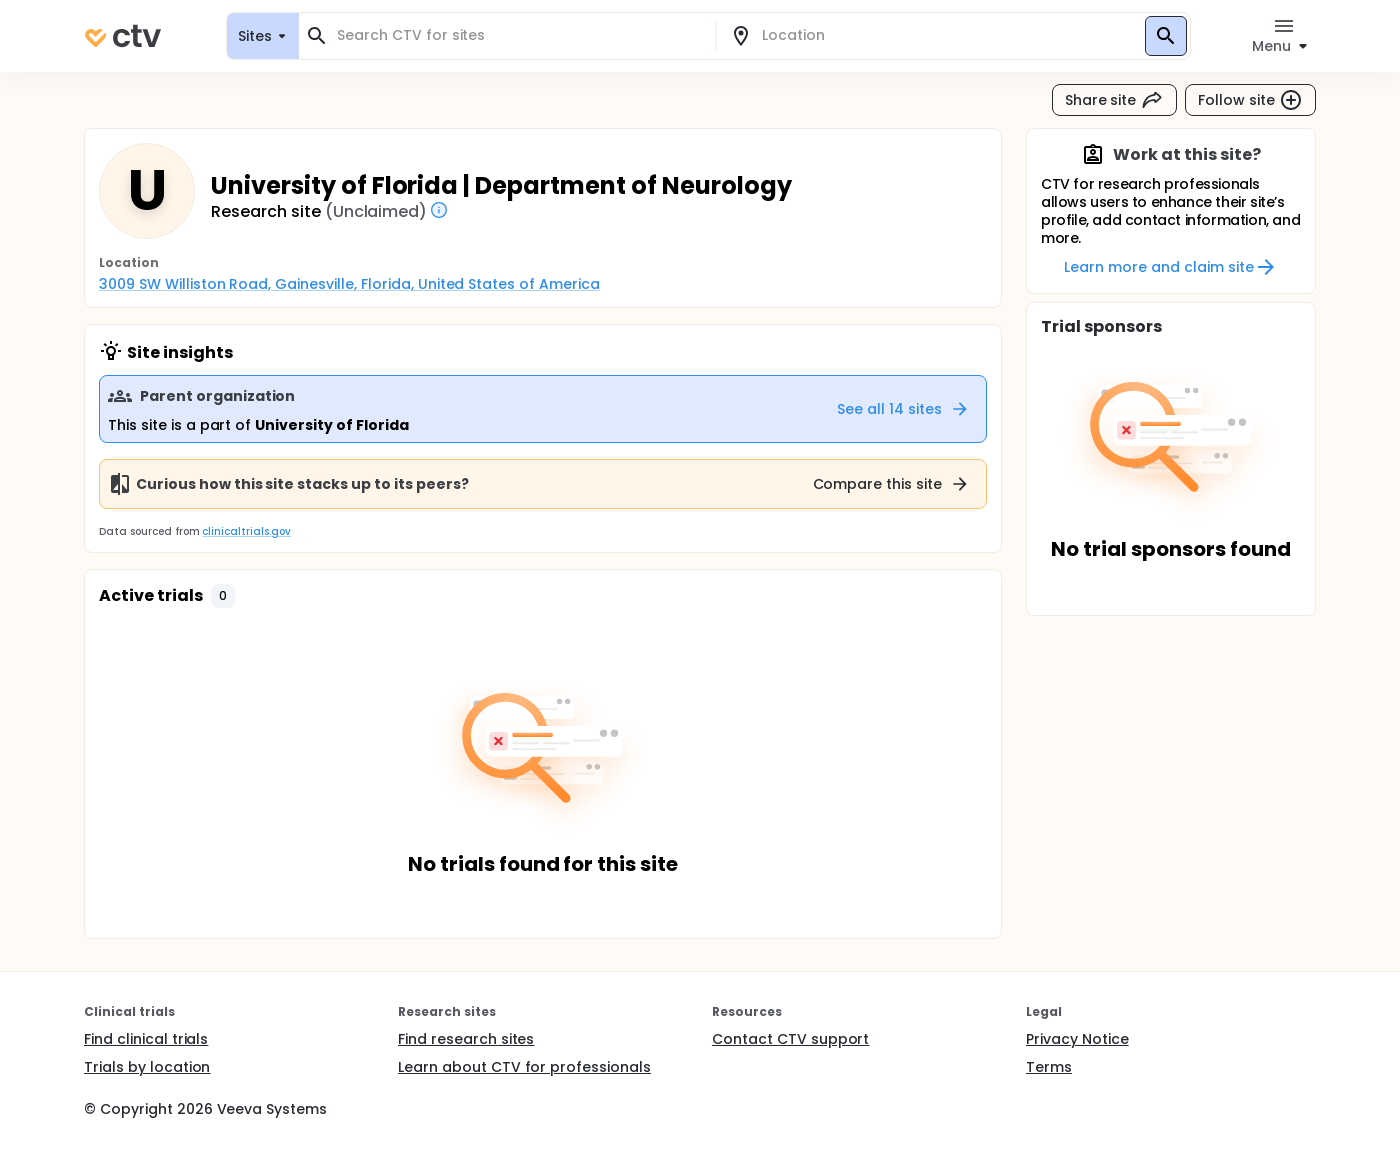 Image resolution: width=1400 pixels, height=1159 pixels. Describe the element at coordinates (146, 1039) in the screenshot. I see `Find clinical trials` at that location.